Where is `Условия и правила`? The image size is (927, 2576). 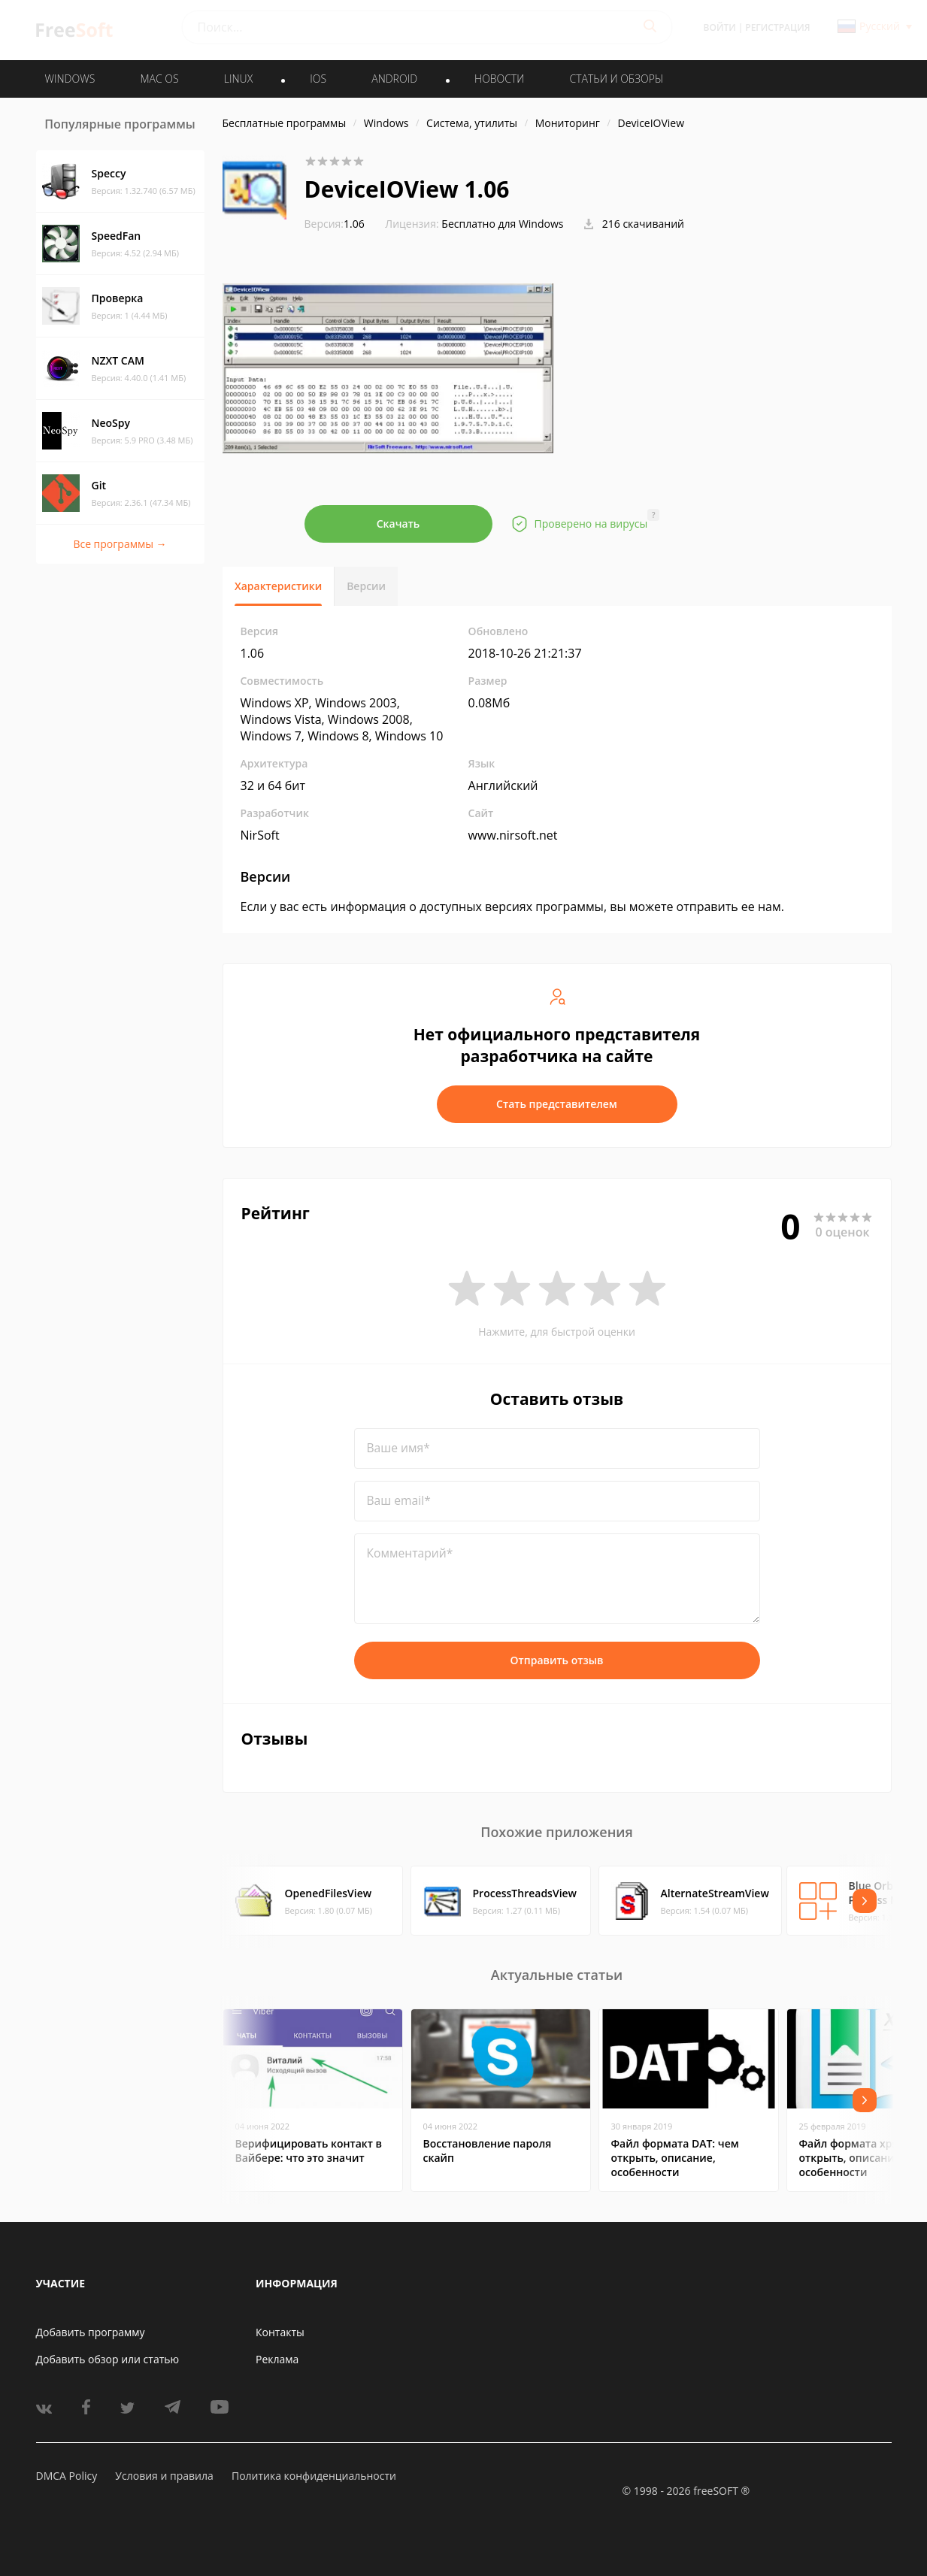
Условия и правила is located at coordinates (164, 2476).